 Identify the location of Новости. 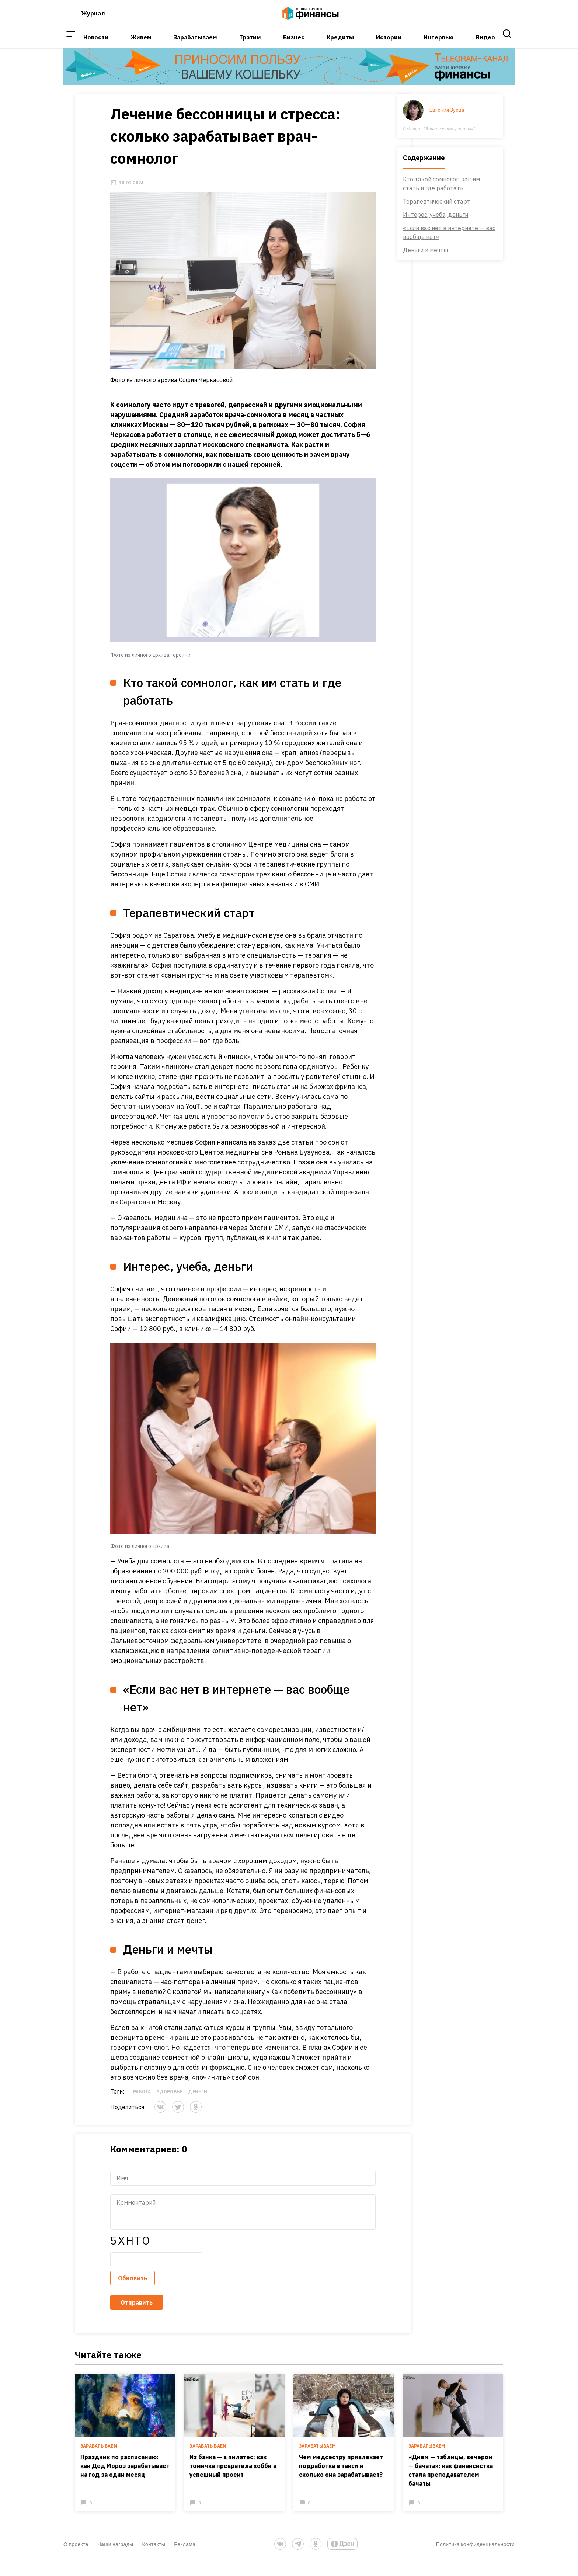
(95, 45).